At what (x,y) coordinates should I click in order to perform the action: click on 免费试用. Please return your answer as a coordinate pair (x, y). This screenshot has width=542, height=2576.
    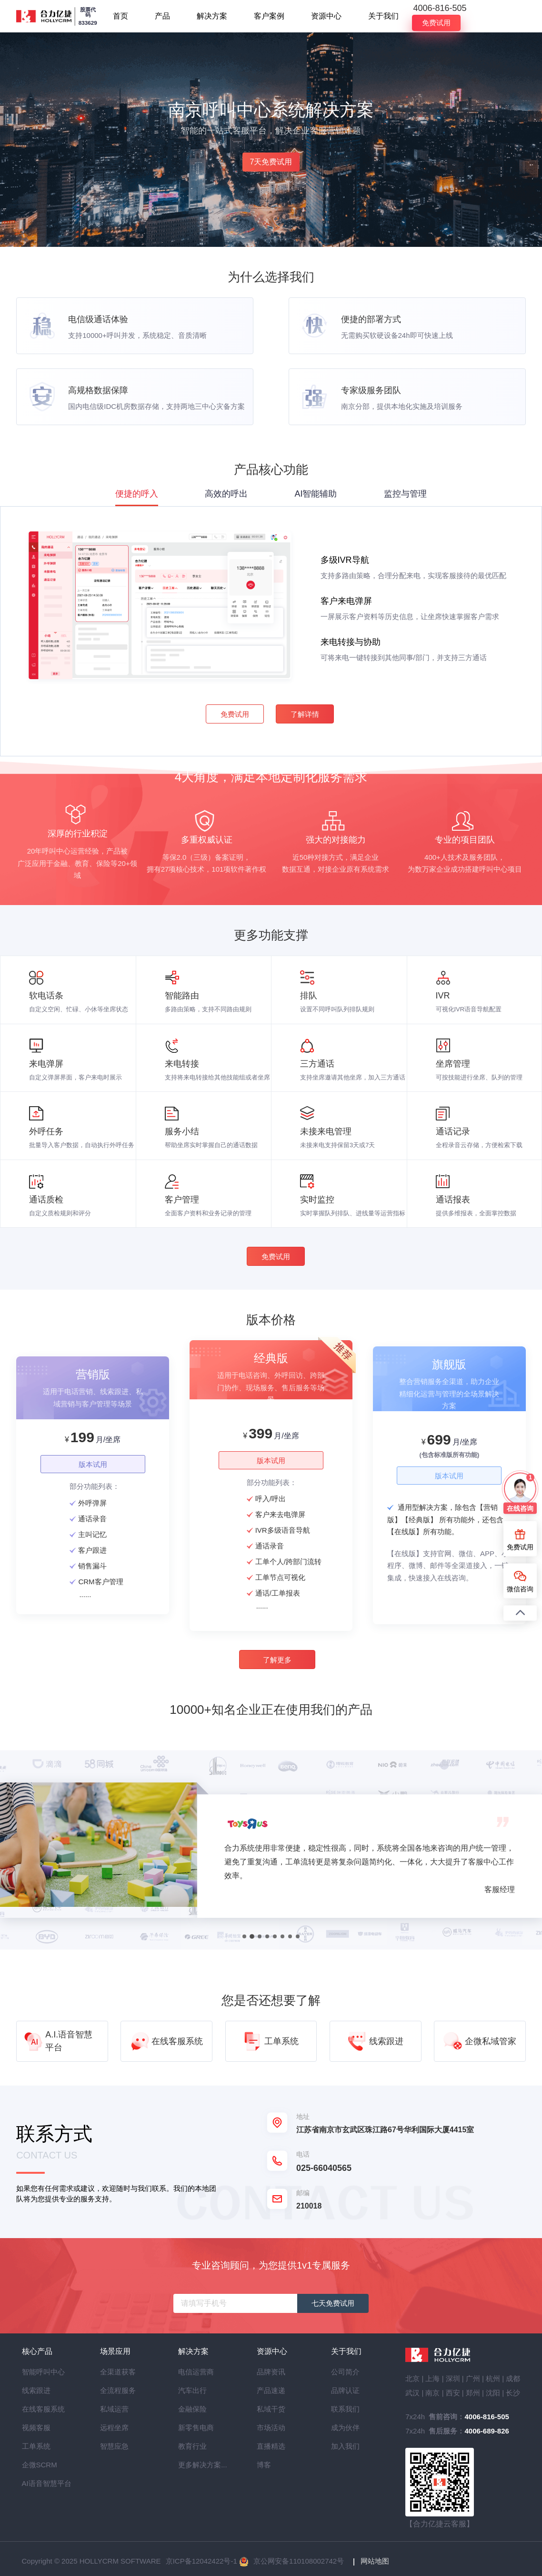
    Looking at the image, I should click on (436, 23).